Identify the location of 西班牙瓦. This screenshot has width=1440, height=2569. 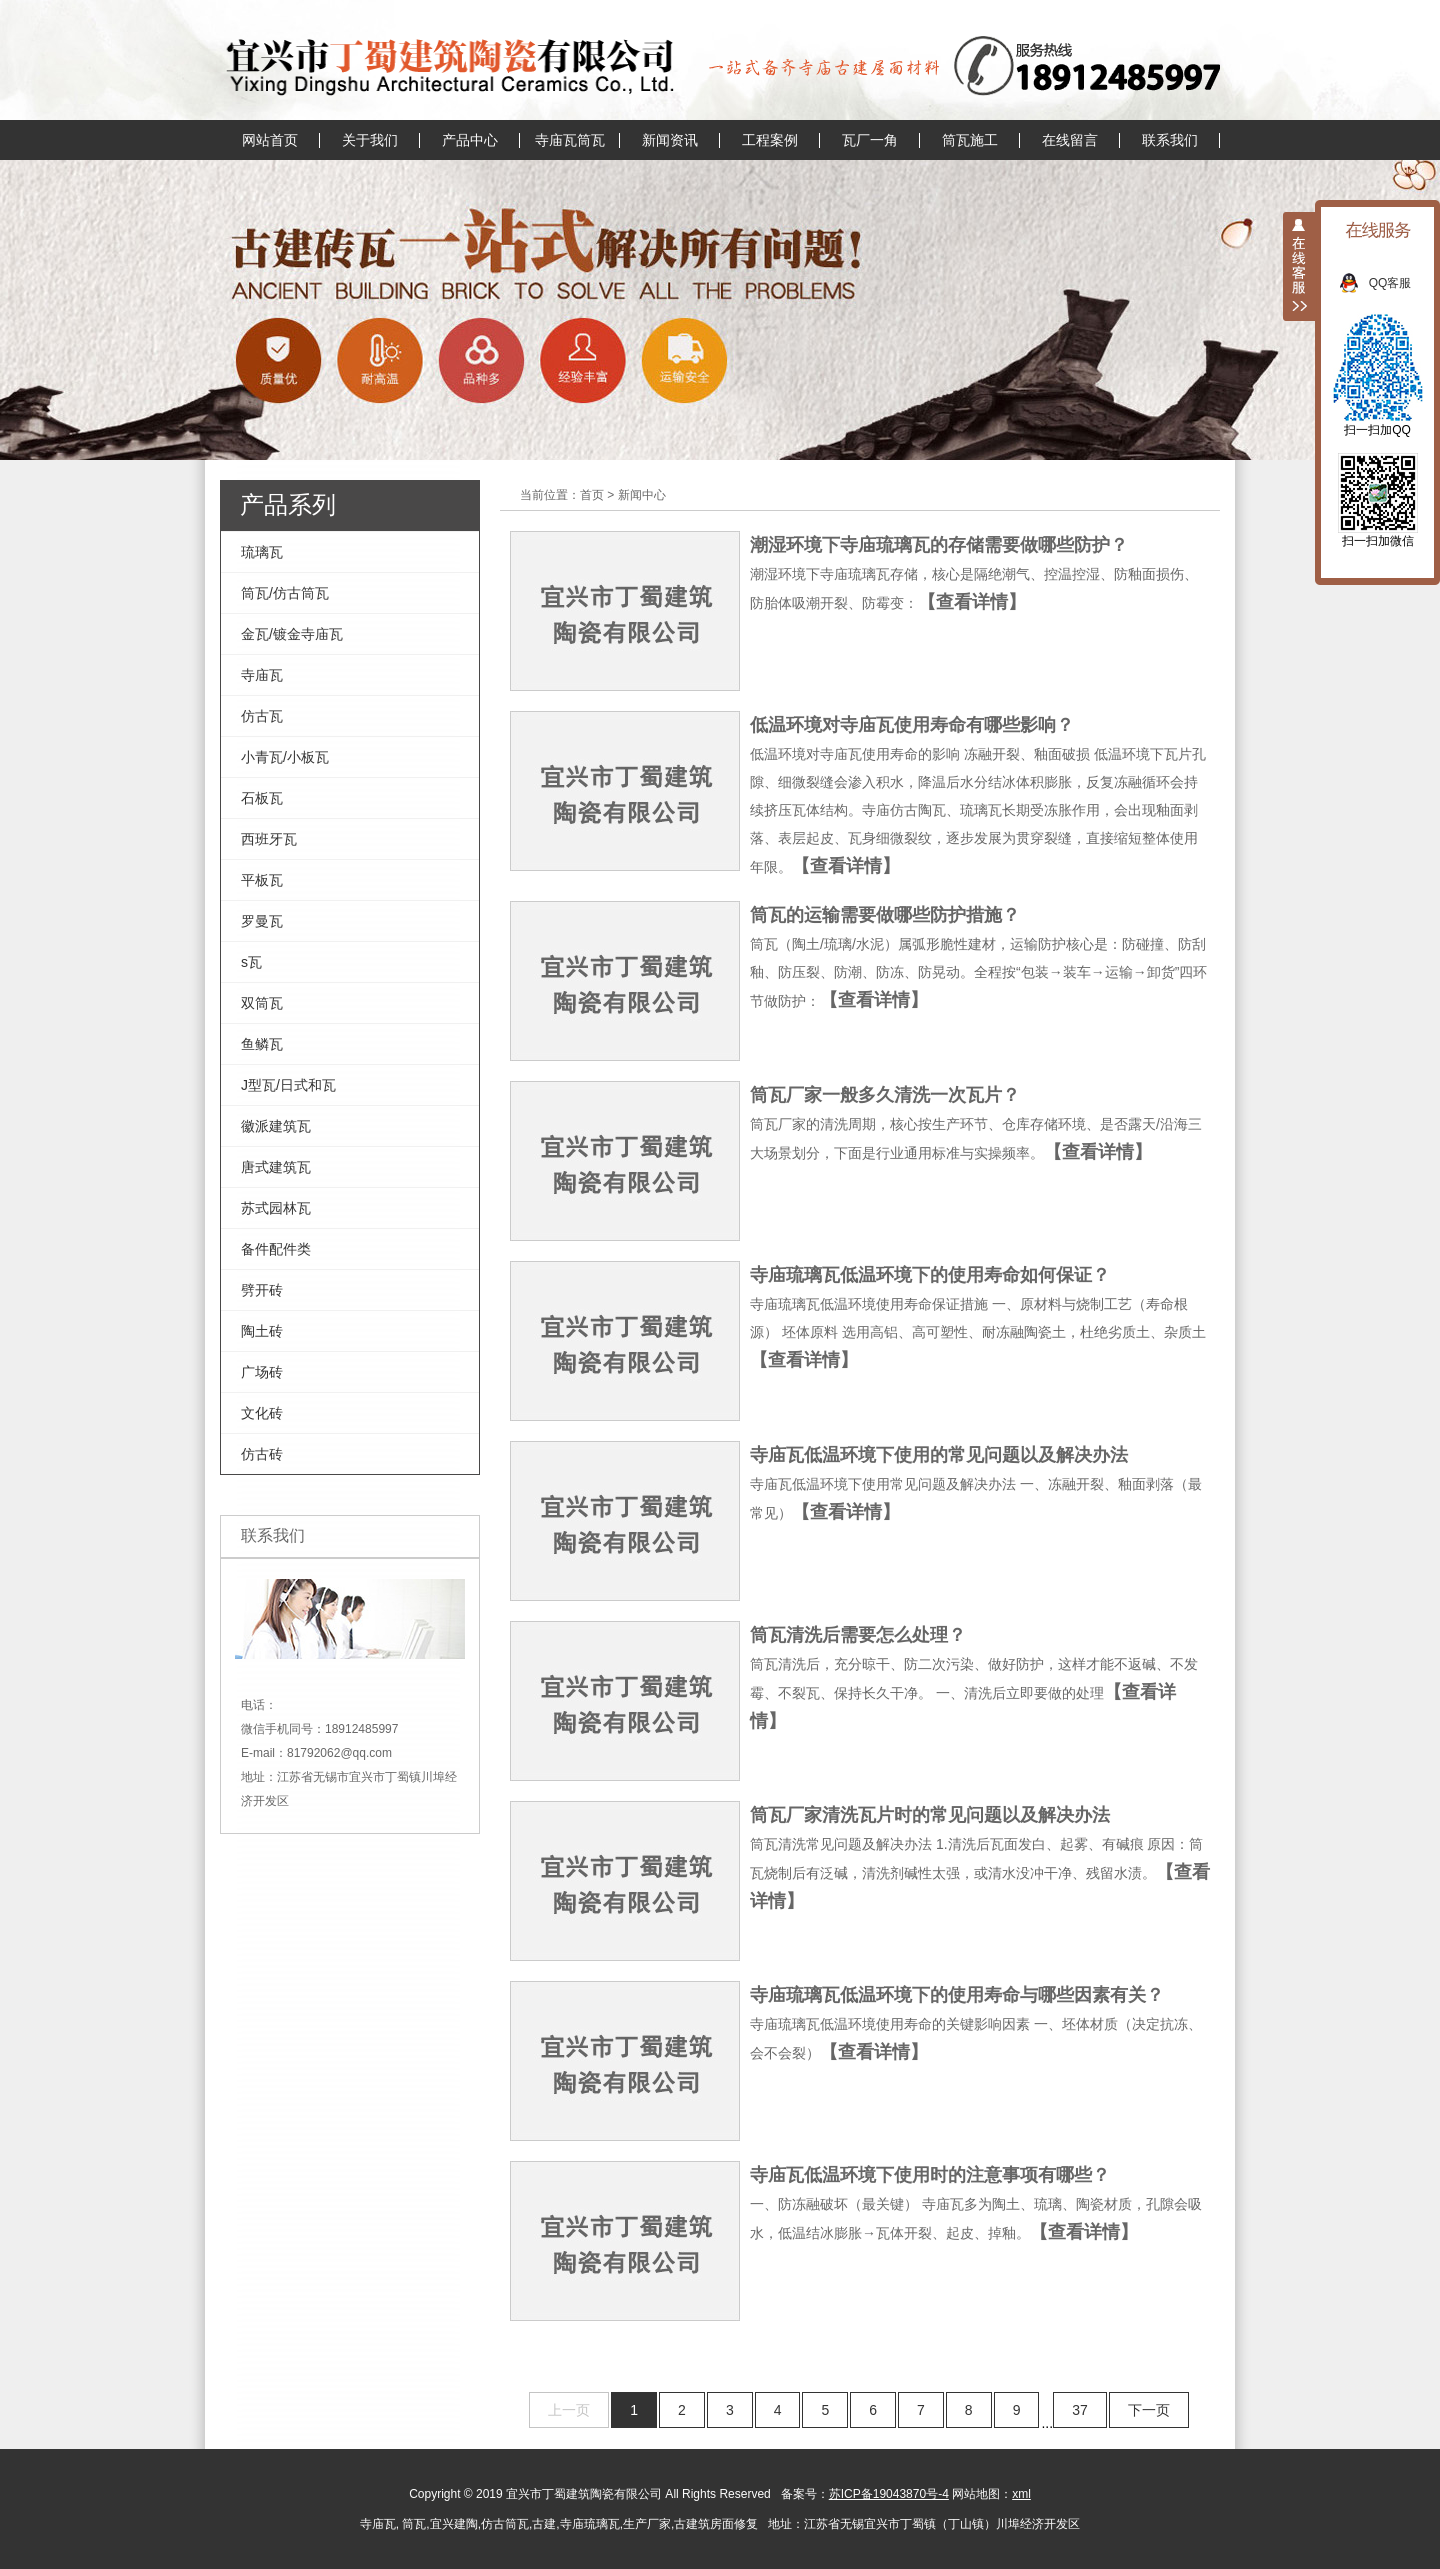
(269, 839).